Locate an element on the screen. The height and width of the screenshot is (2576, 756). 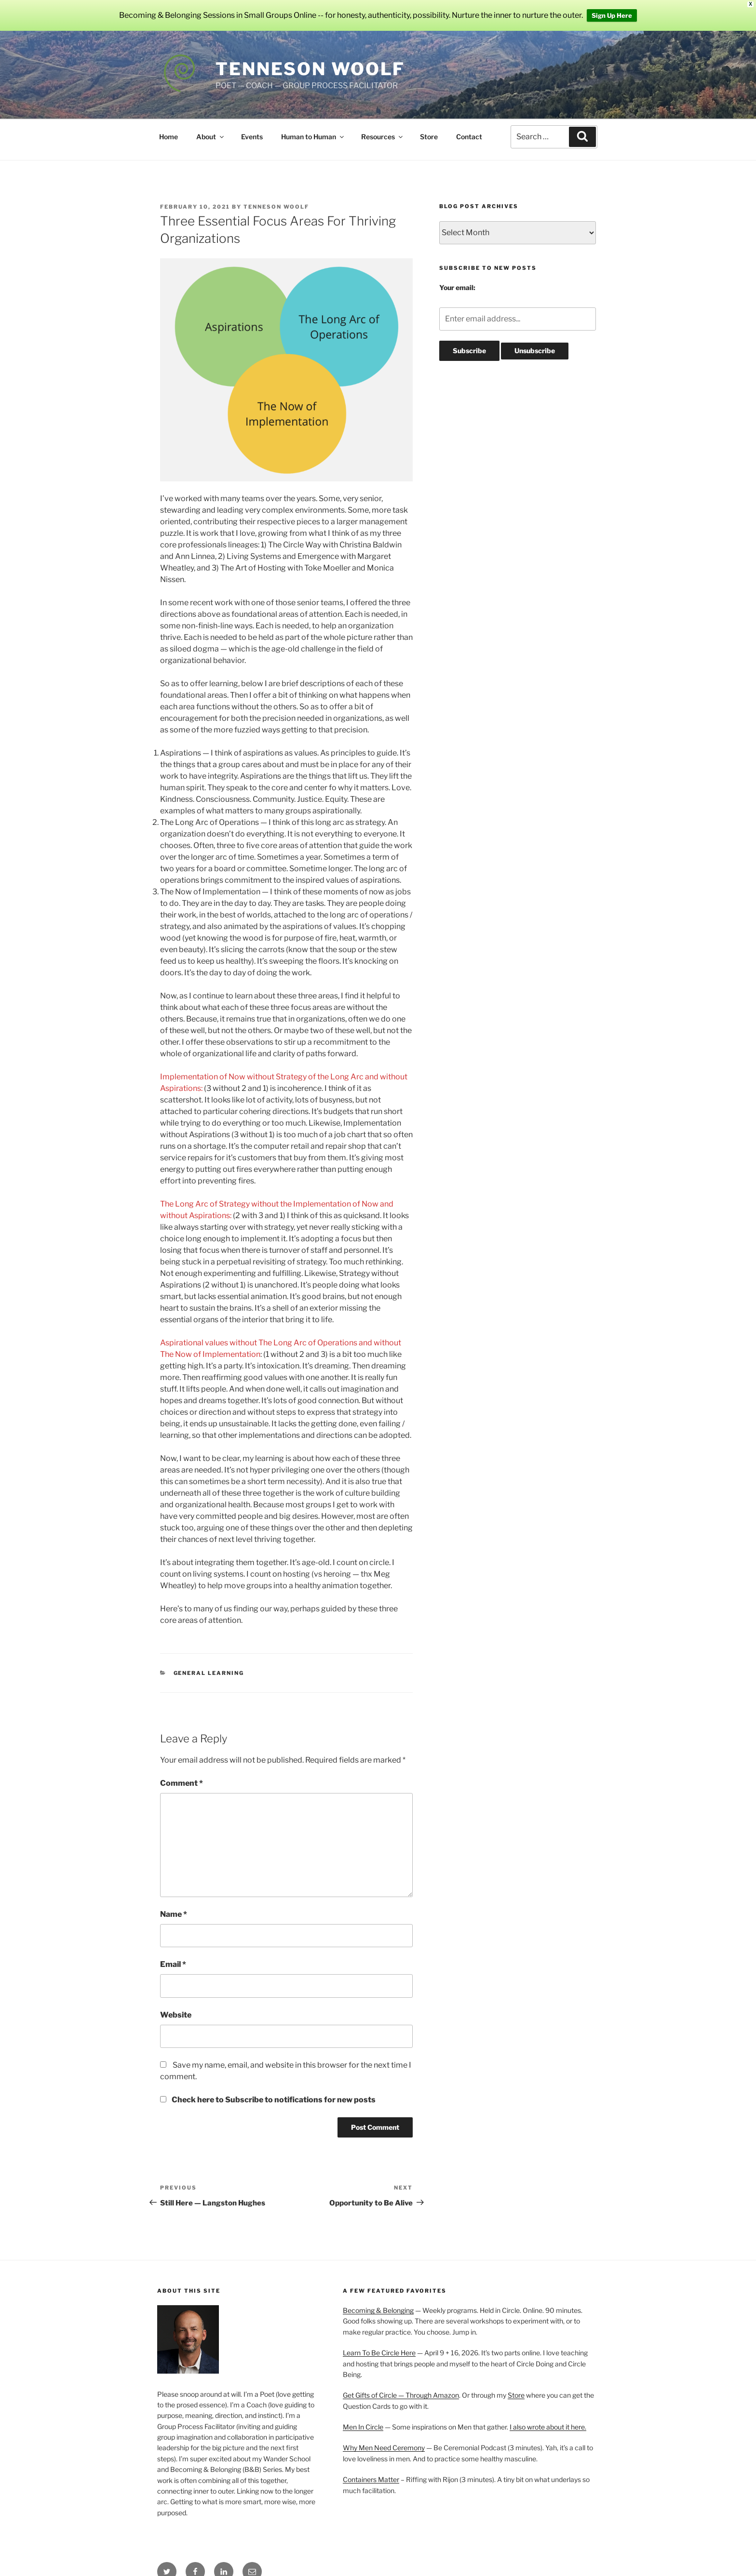
Get Gifts of Circle — Through Amazon is located at coordinates (401, 2395).